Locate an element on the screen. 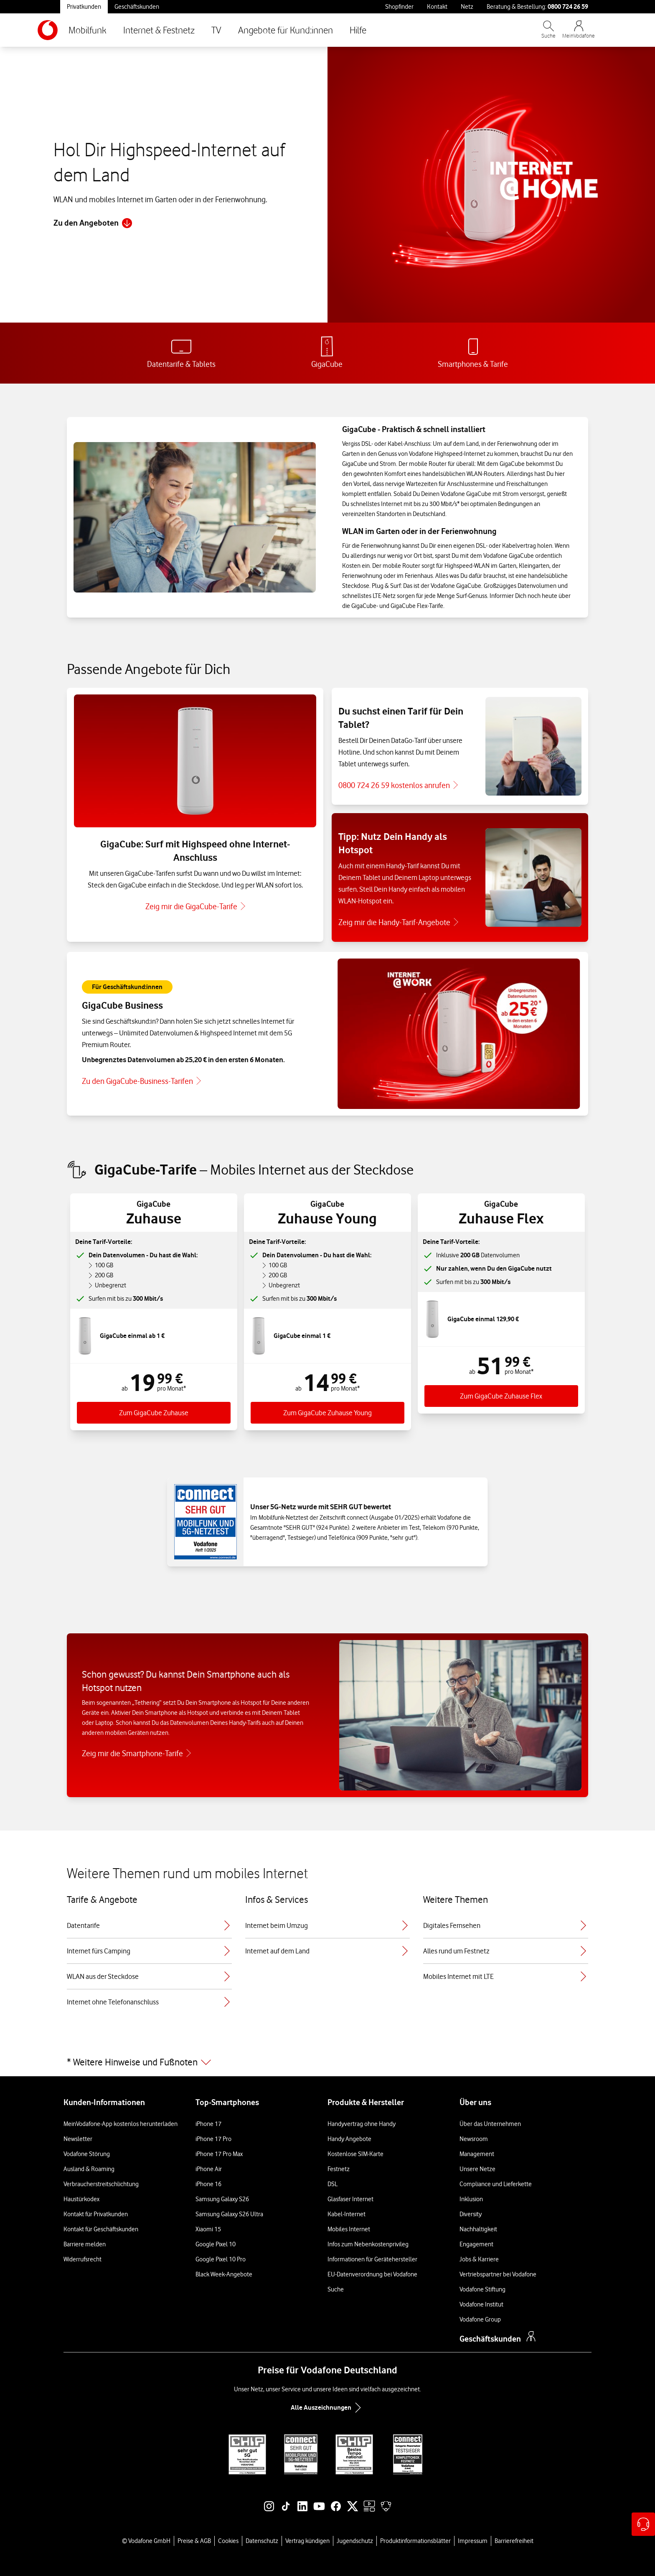 This screenshot has height=2576, width=655. Jobs & Karriere is located at coordinates (479, 2259).